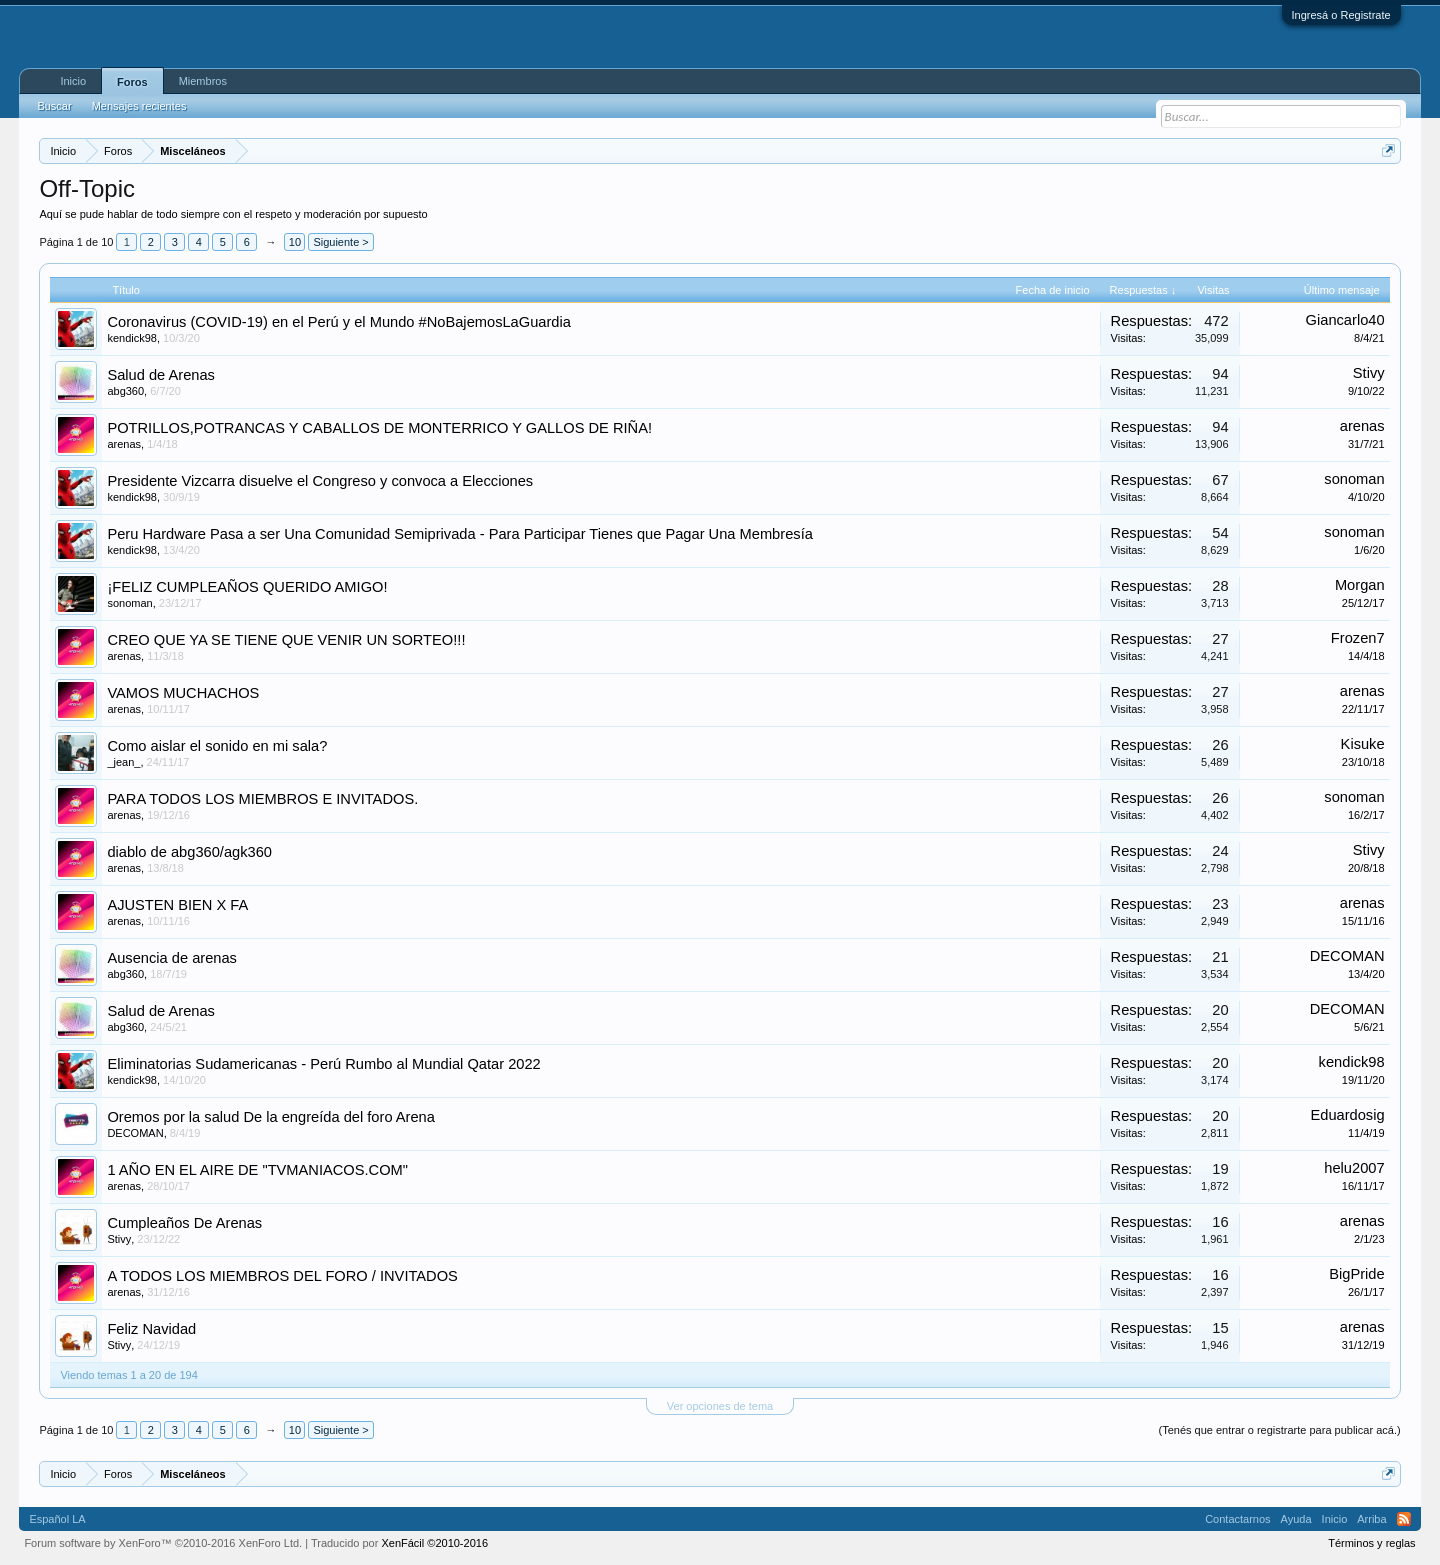 Image resolution: width=1440 pixels, height=1565 pixels. What do you see at coordinates (57, 1519) in the screenshot?
I see `Español LA` at bounding box center [57, 1519].